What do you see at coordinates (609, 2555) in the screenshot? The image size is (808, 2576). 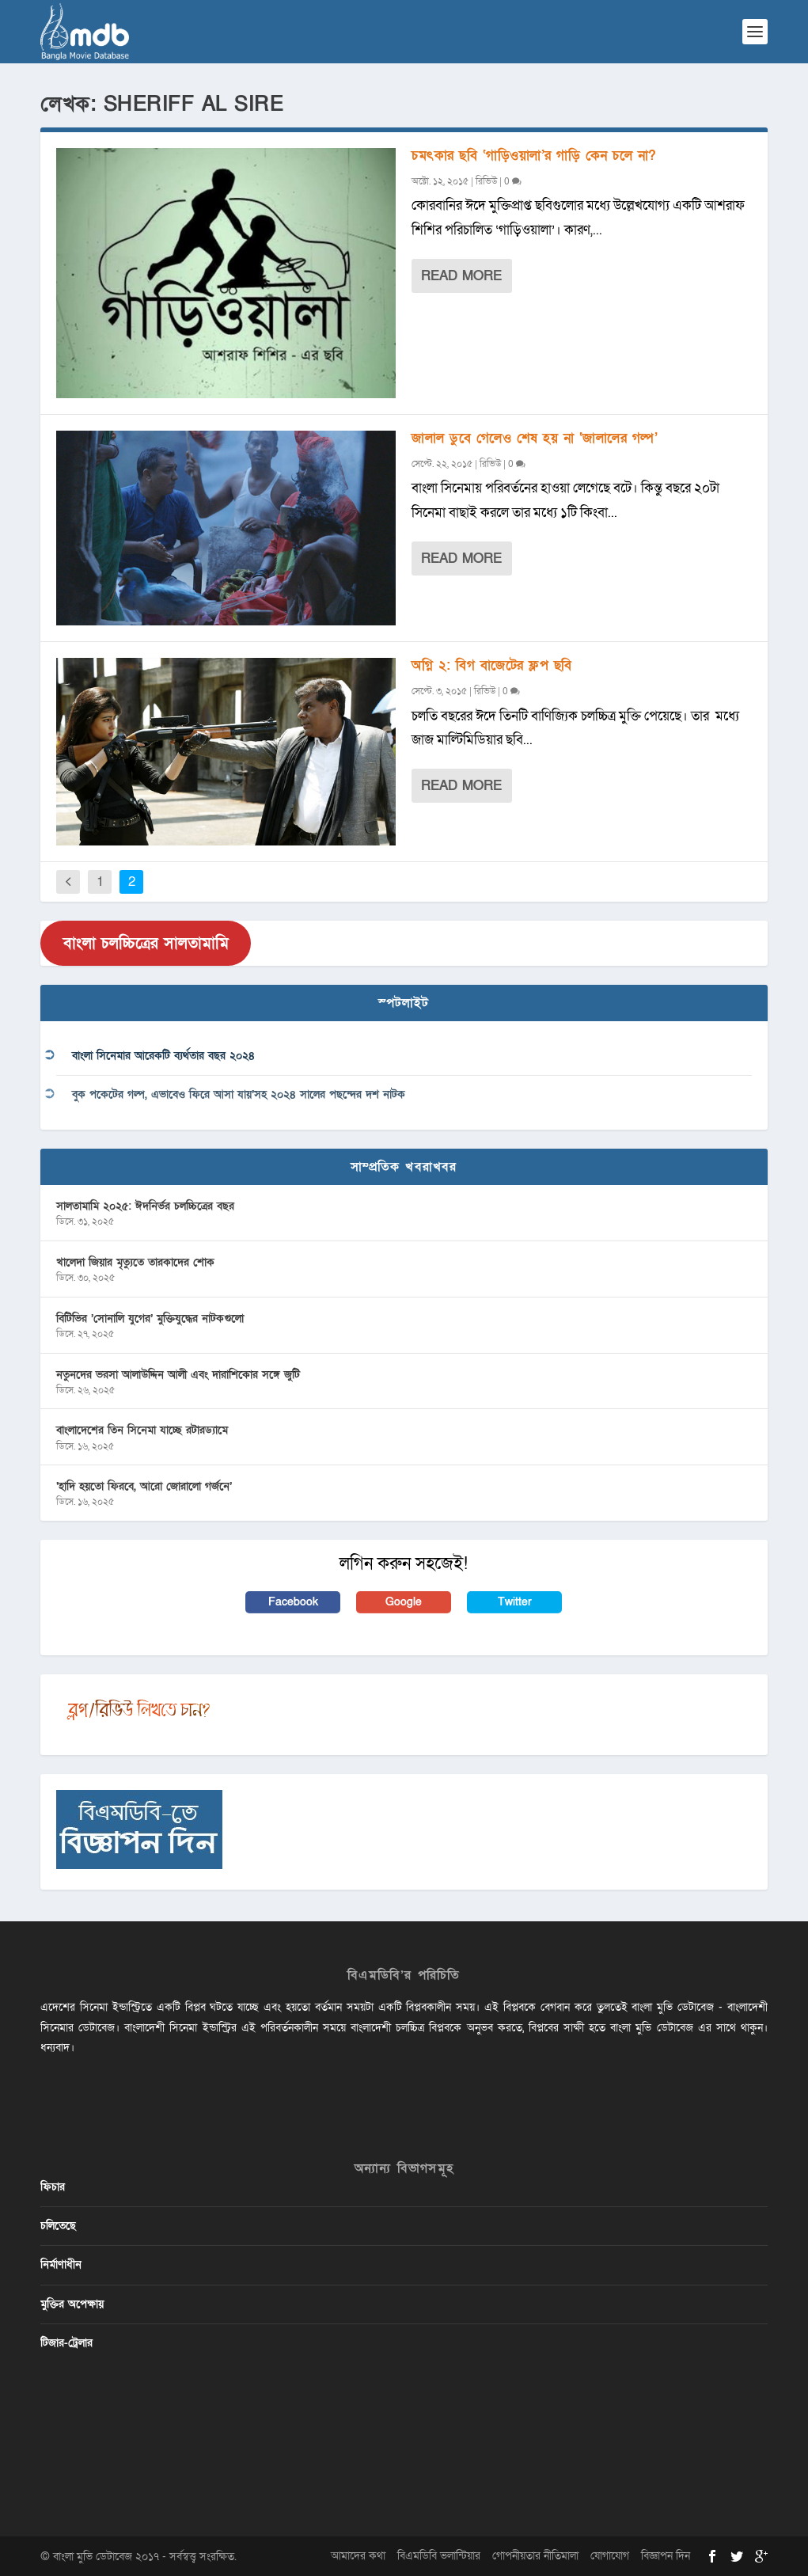 I see `যোগাযোগ` at bounding box center [609, 2555].